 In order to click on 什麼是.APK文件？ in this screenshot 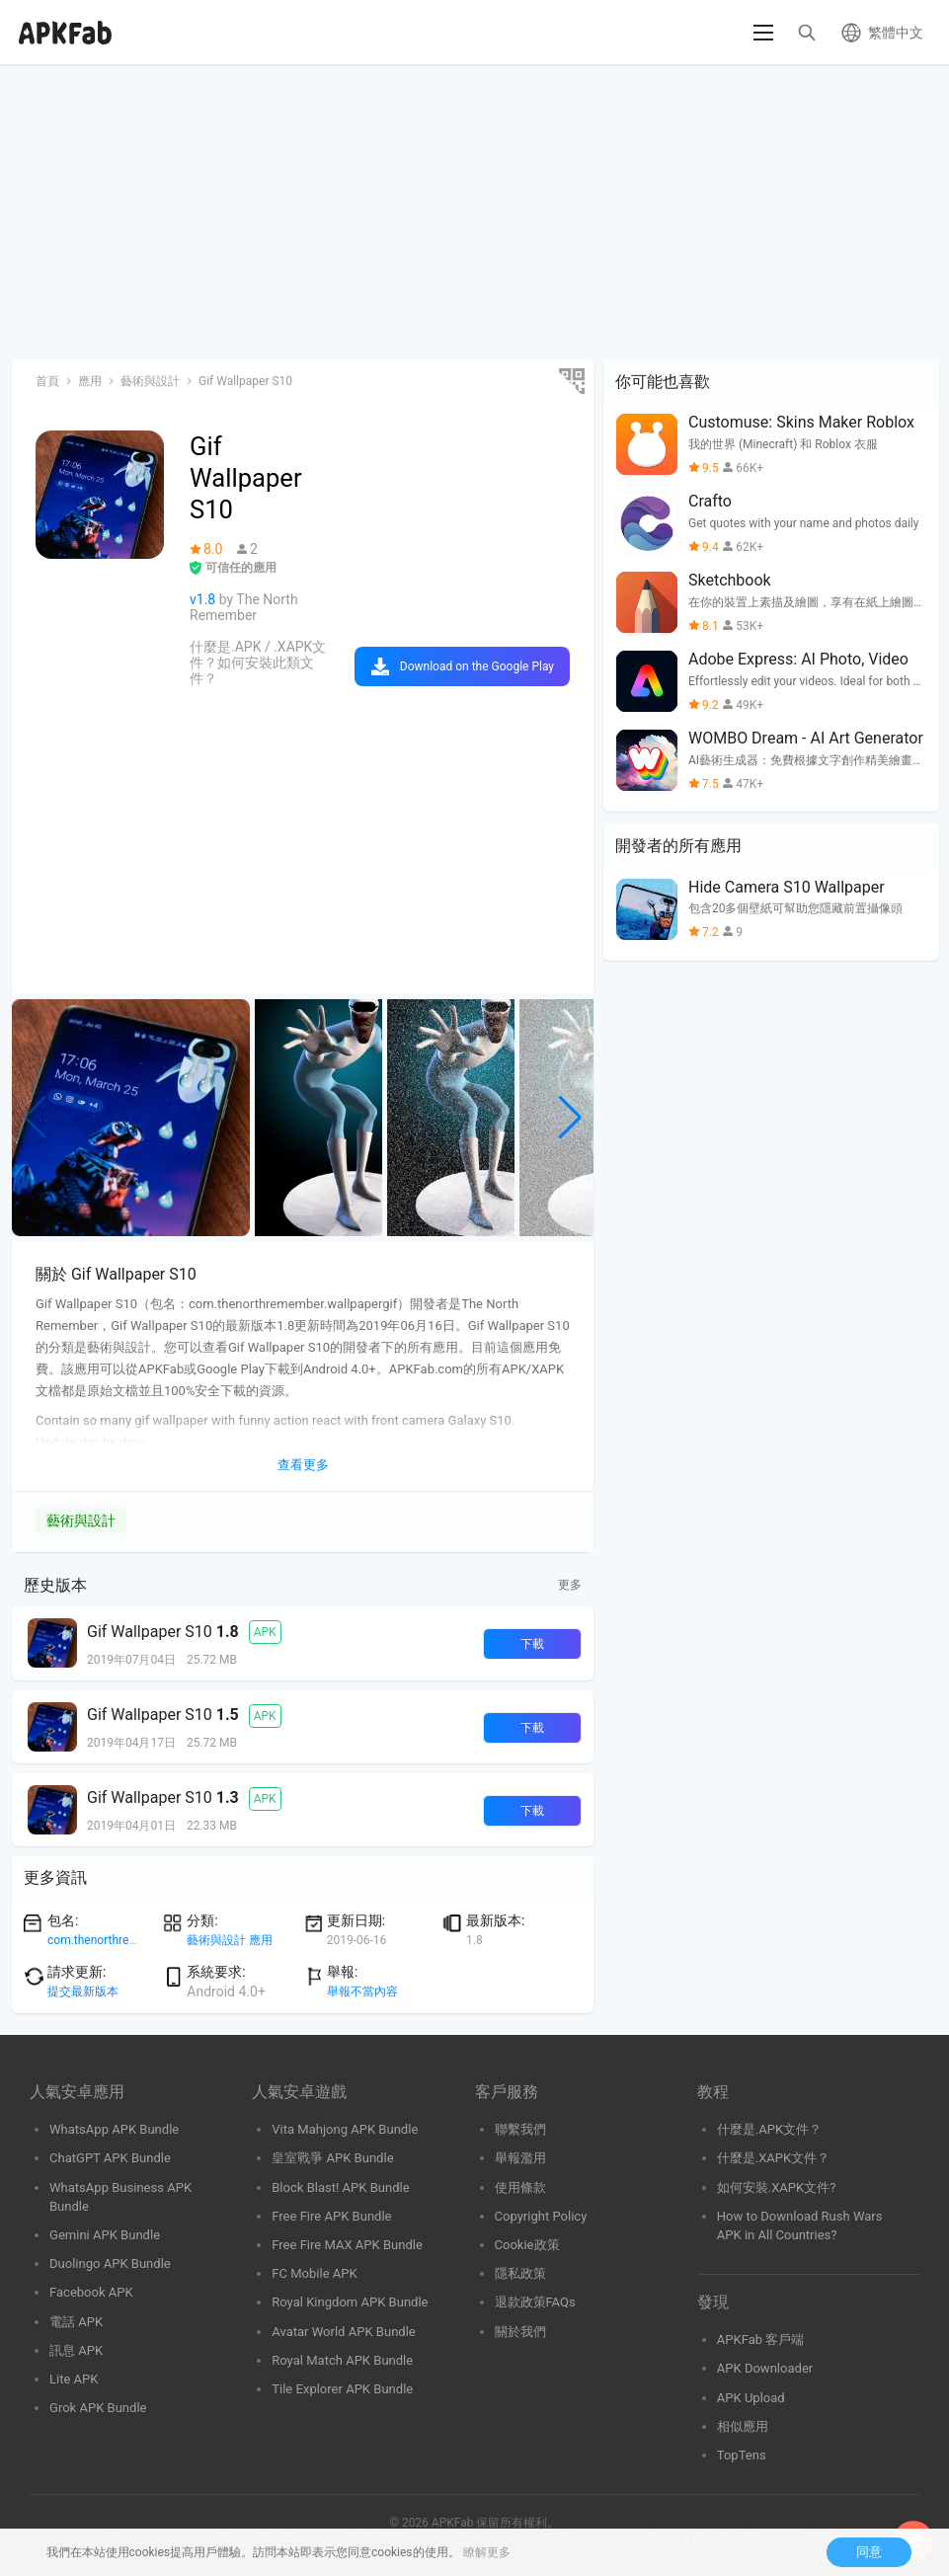, I will do `click(769, 2129)`.